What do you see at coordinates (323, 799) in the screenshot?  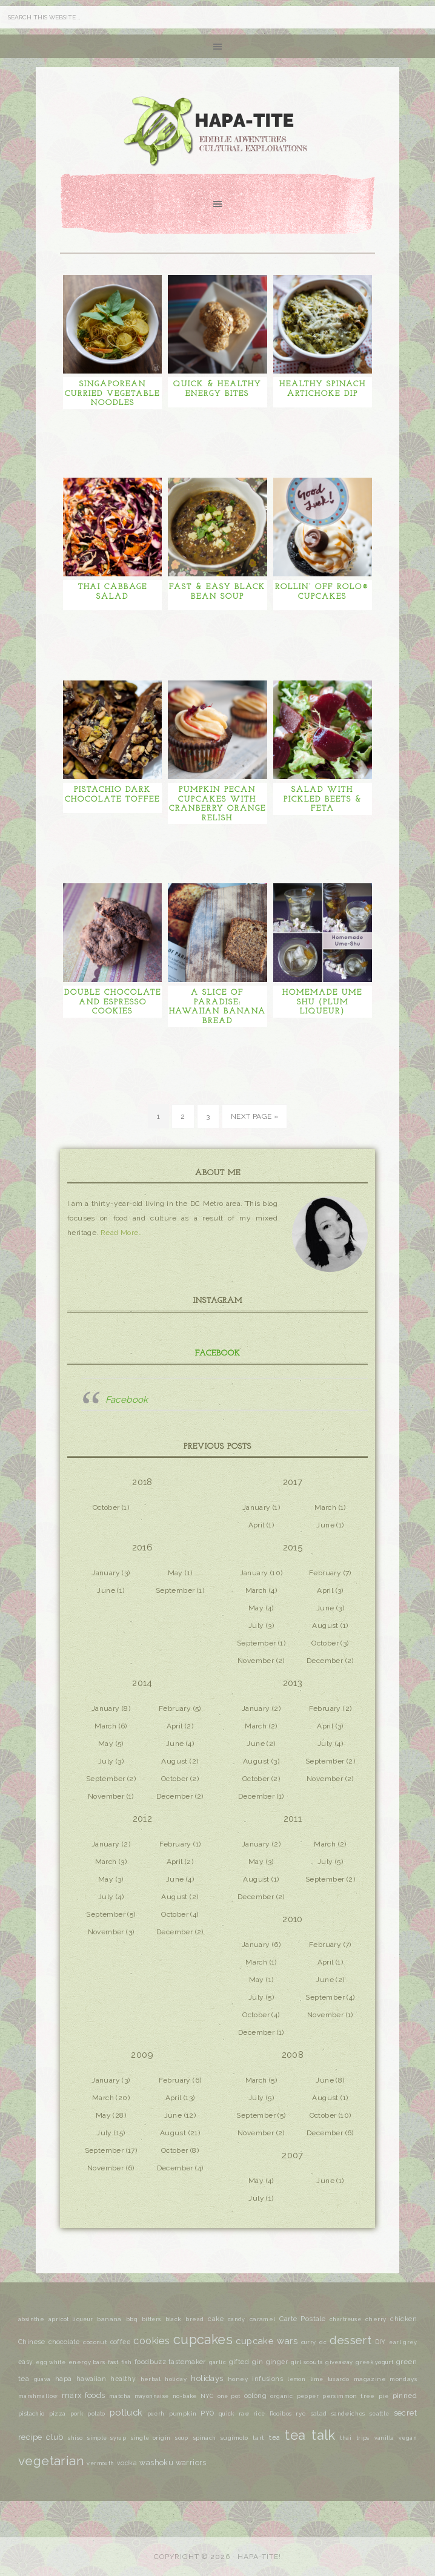 I see `Salad with Pickled Beets & Feta` at bounding box center [323, 799].